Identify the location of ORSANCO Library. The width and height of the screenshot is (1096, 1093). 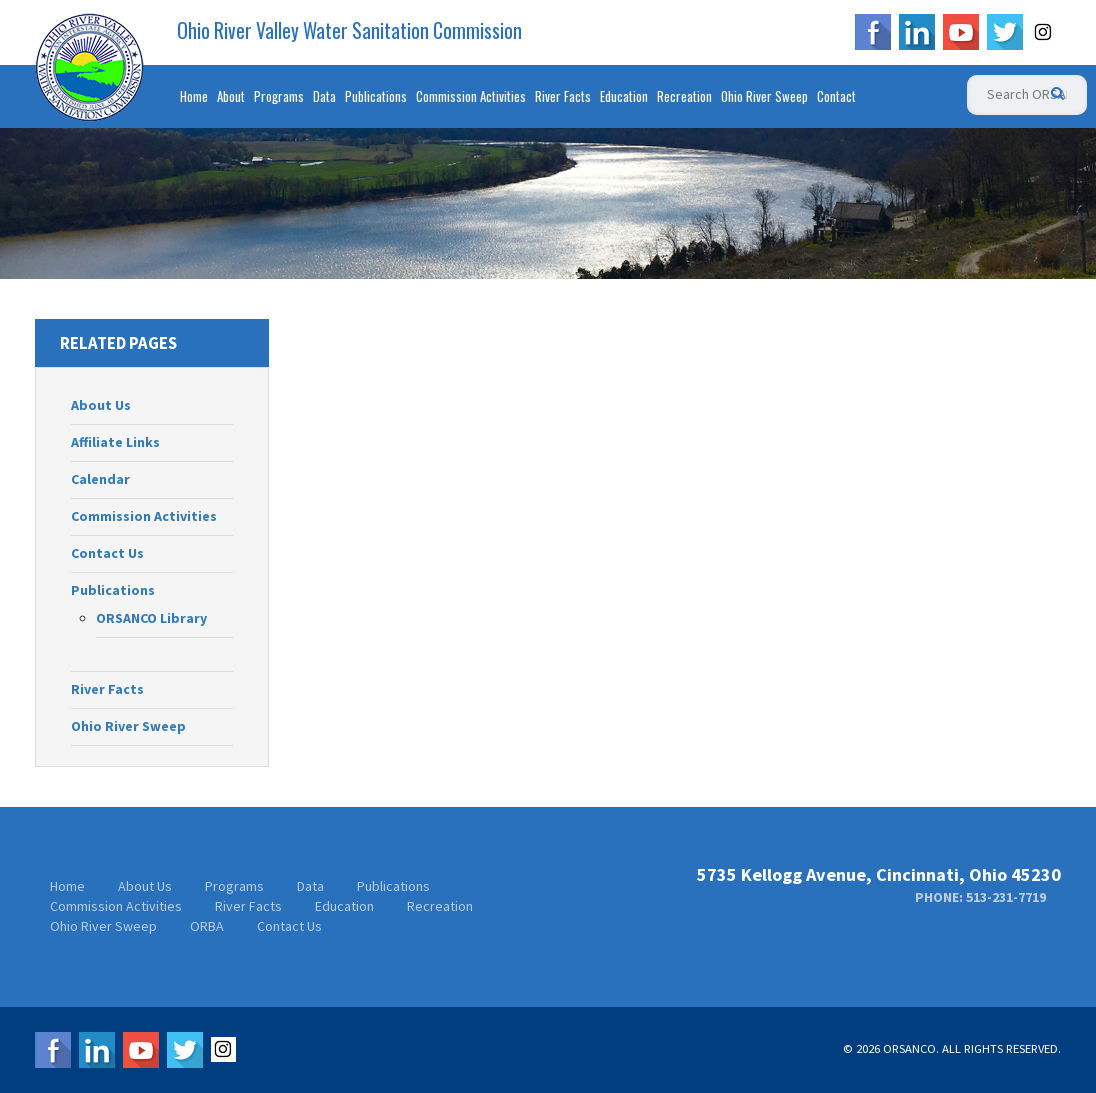
(151, 618).